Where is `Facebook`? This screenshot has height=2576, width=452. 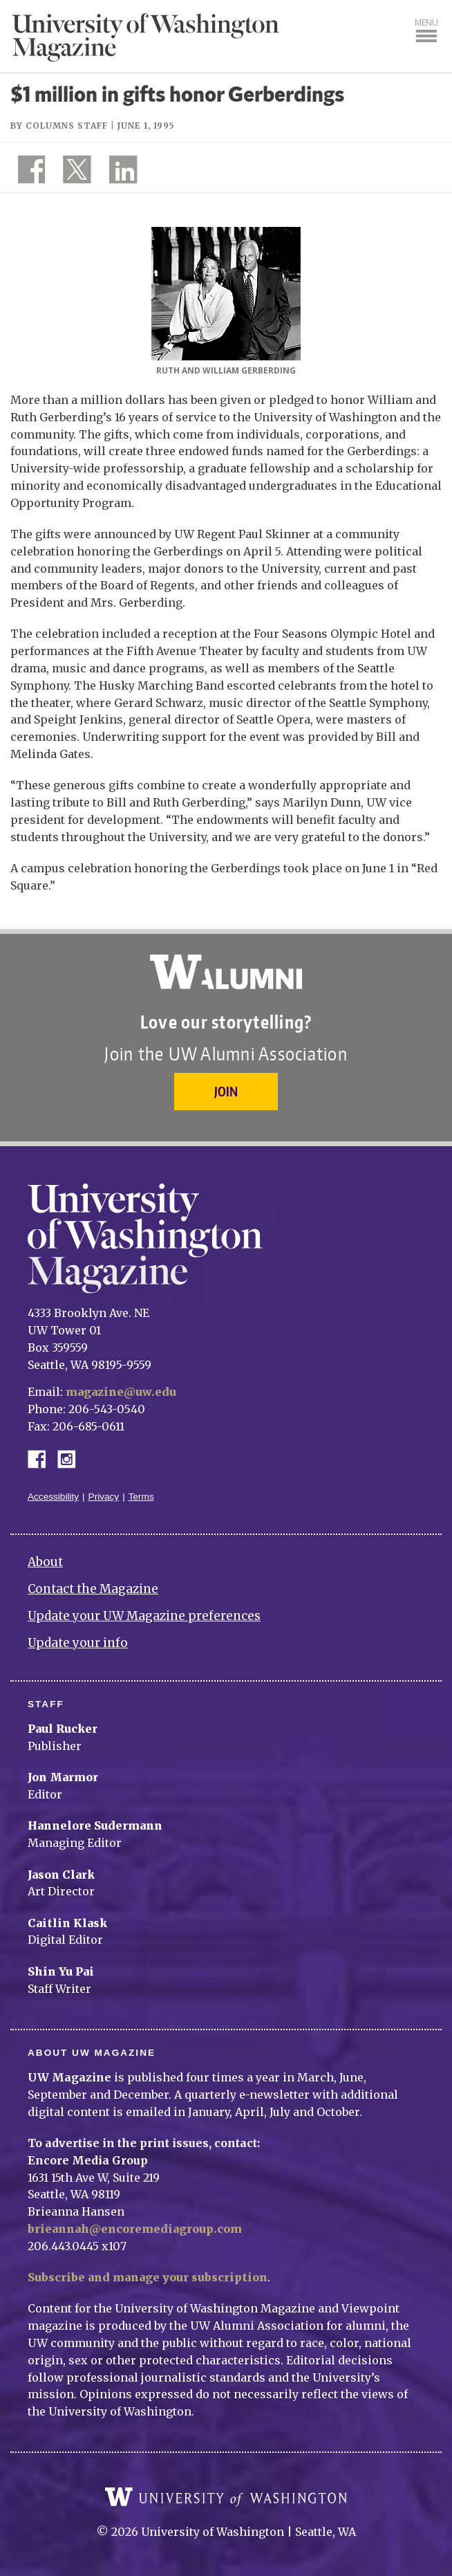 Facebook is located at coordinates (42, 1457).